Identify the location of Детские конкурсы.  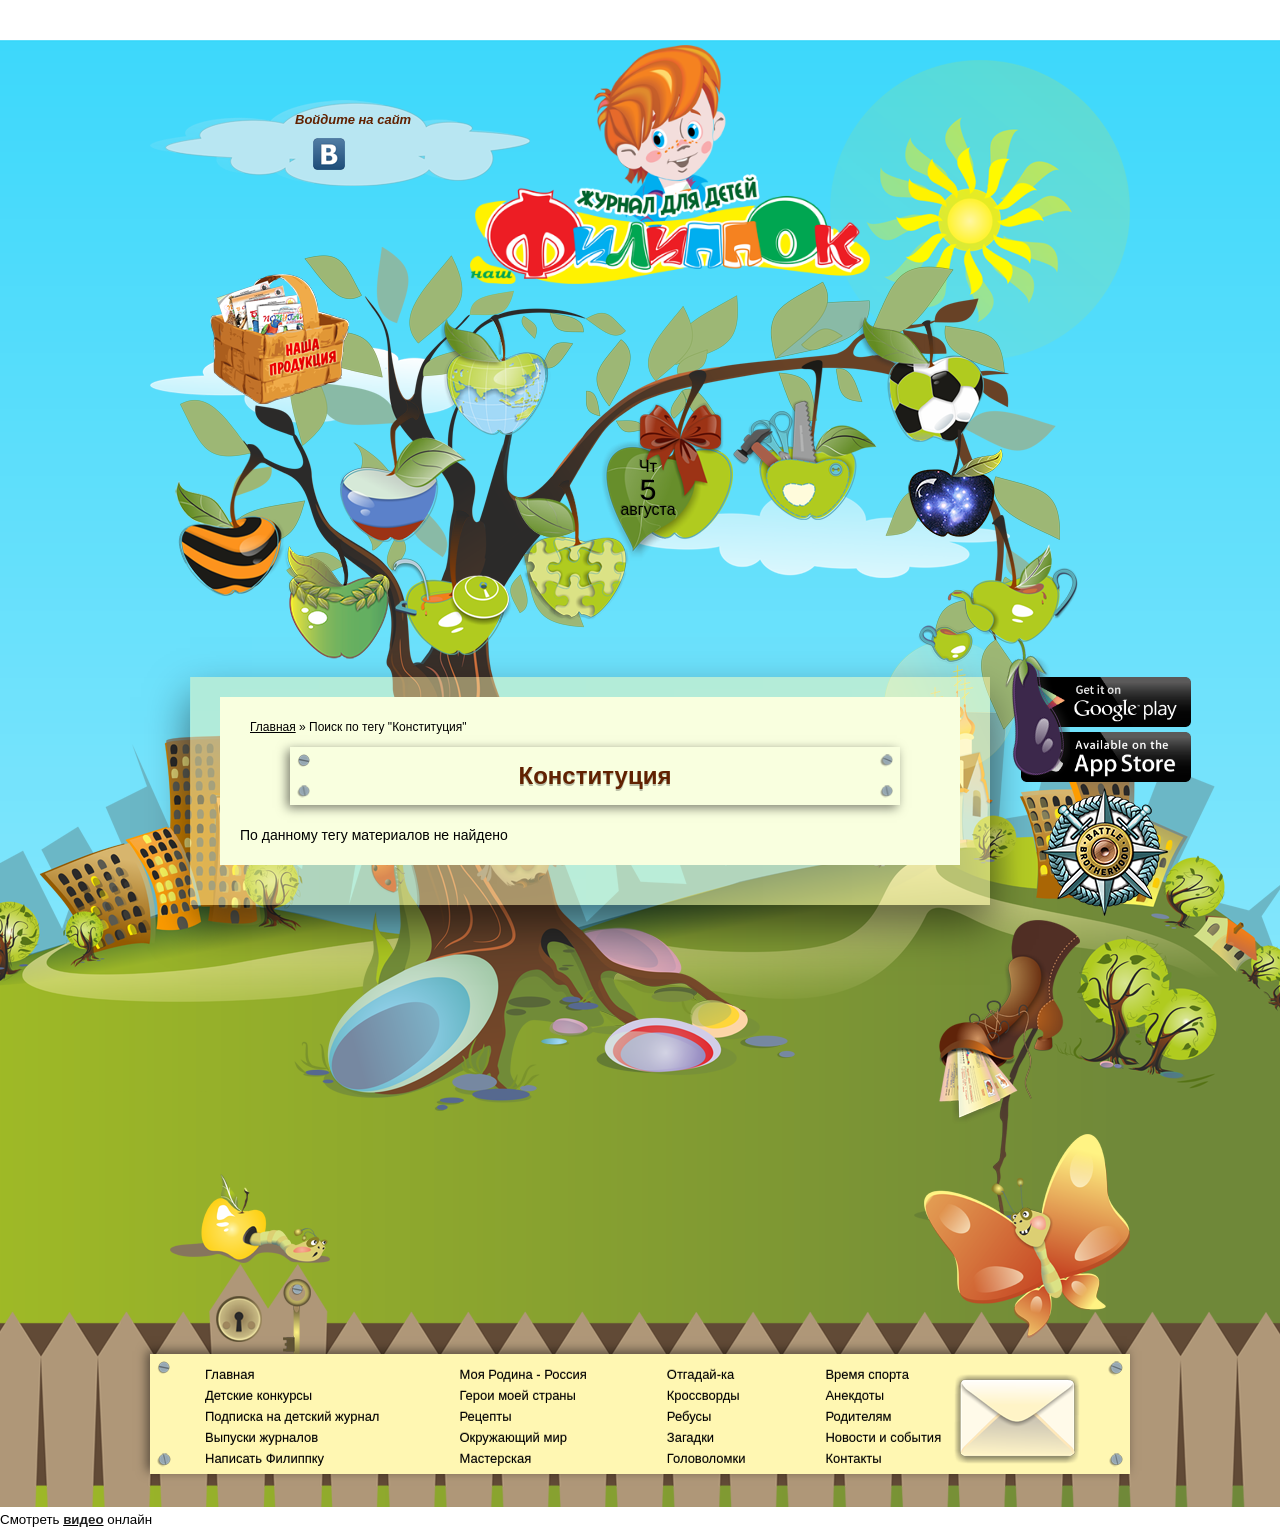
(258, 1395).